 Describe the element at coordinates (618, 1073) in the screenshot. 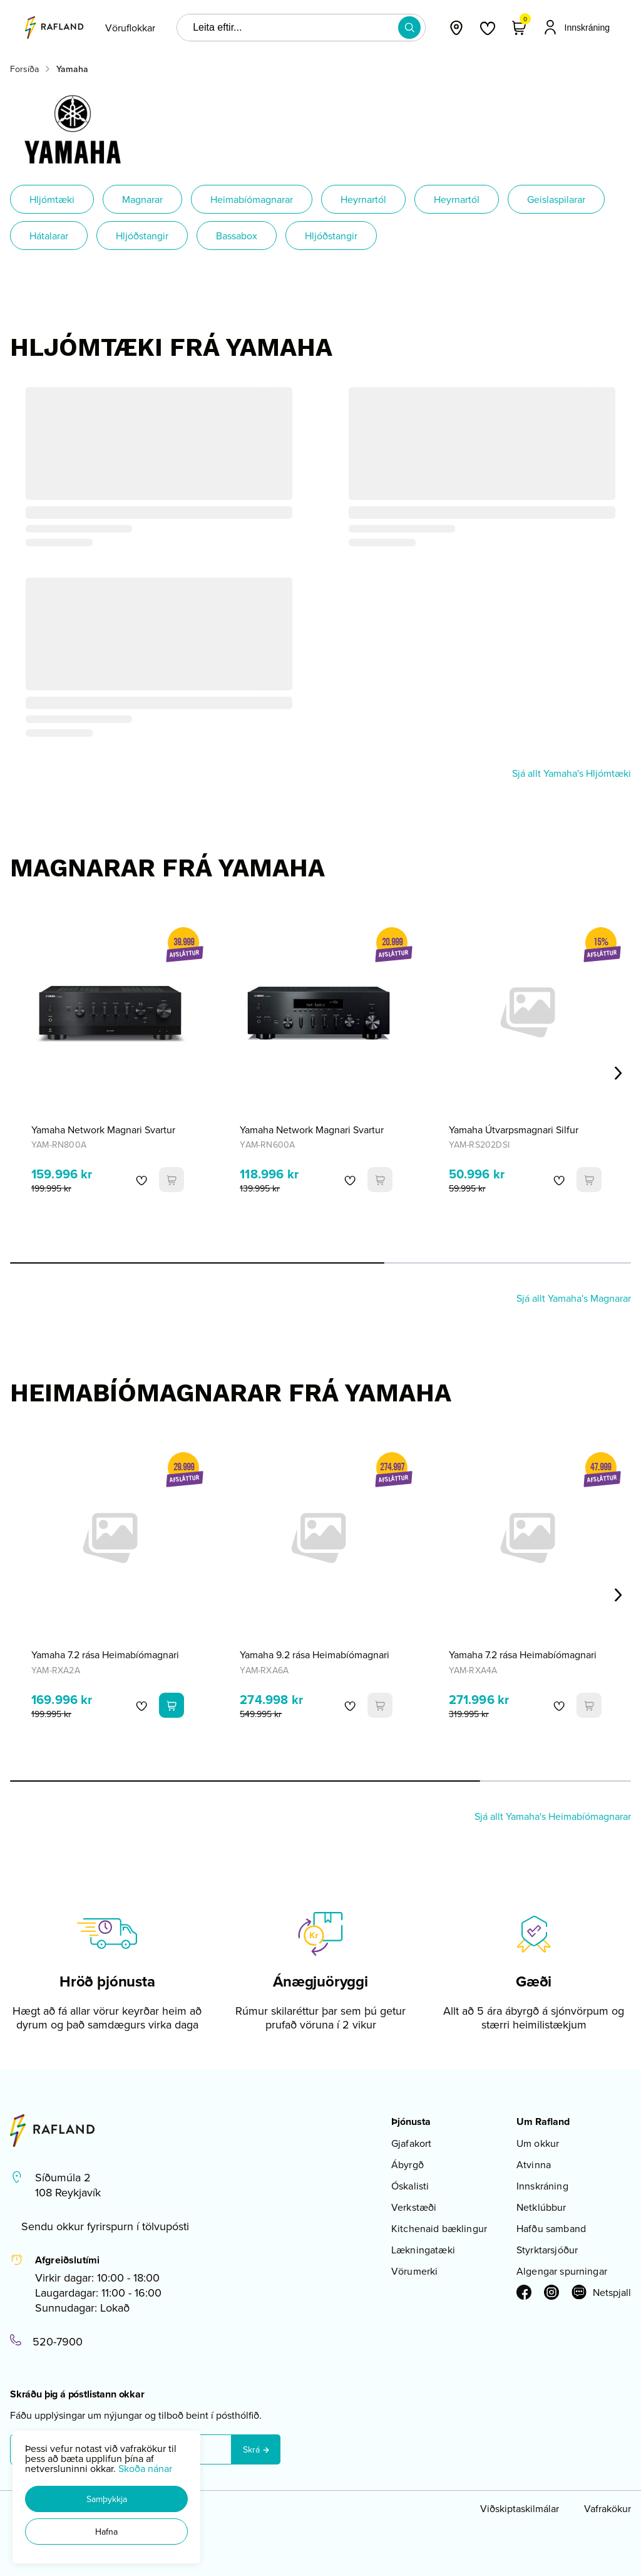

I see `[Right Arrow Button]` at that location.